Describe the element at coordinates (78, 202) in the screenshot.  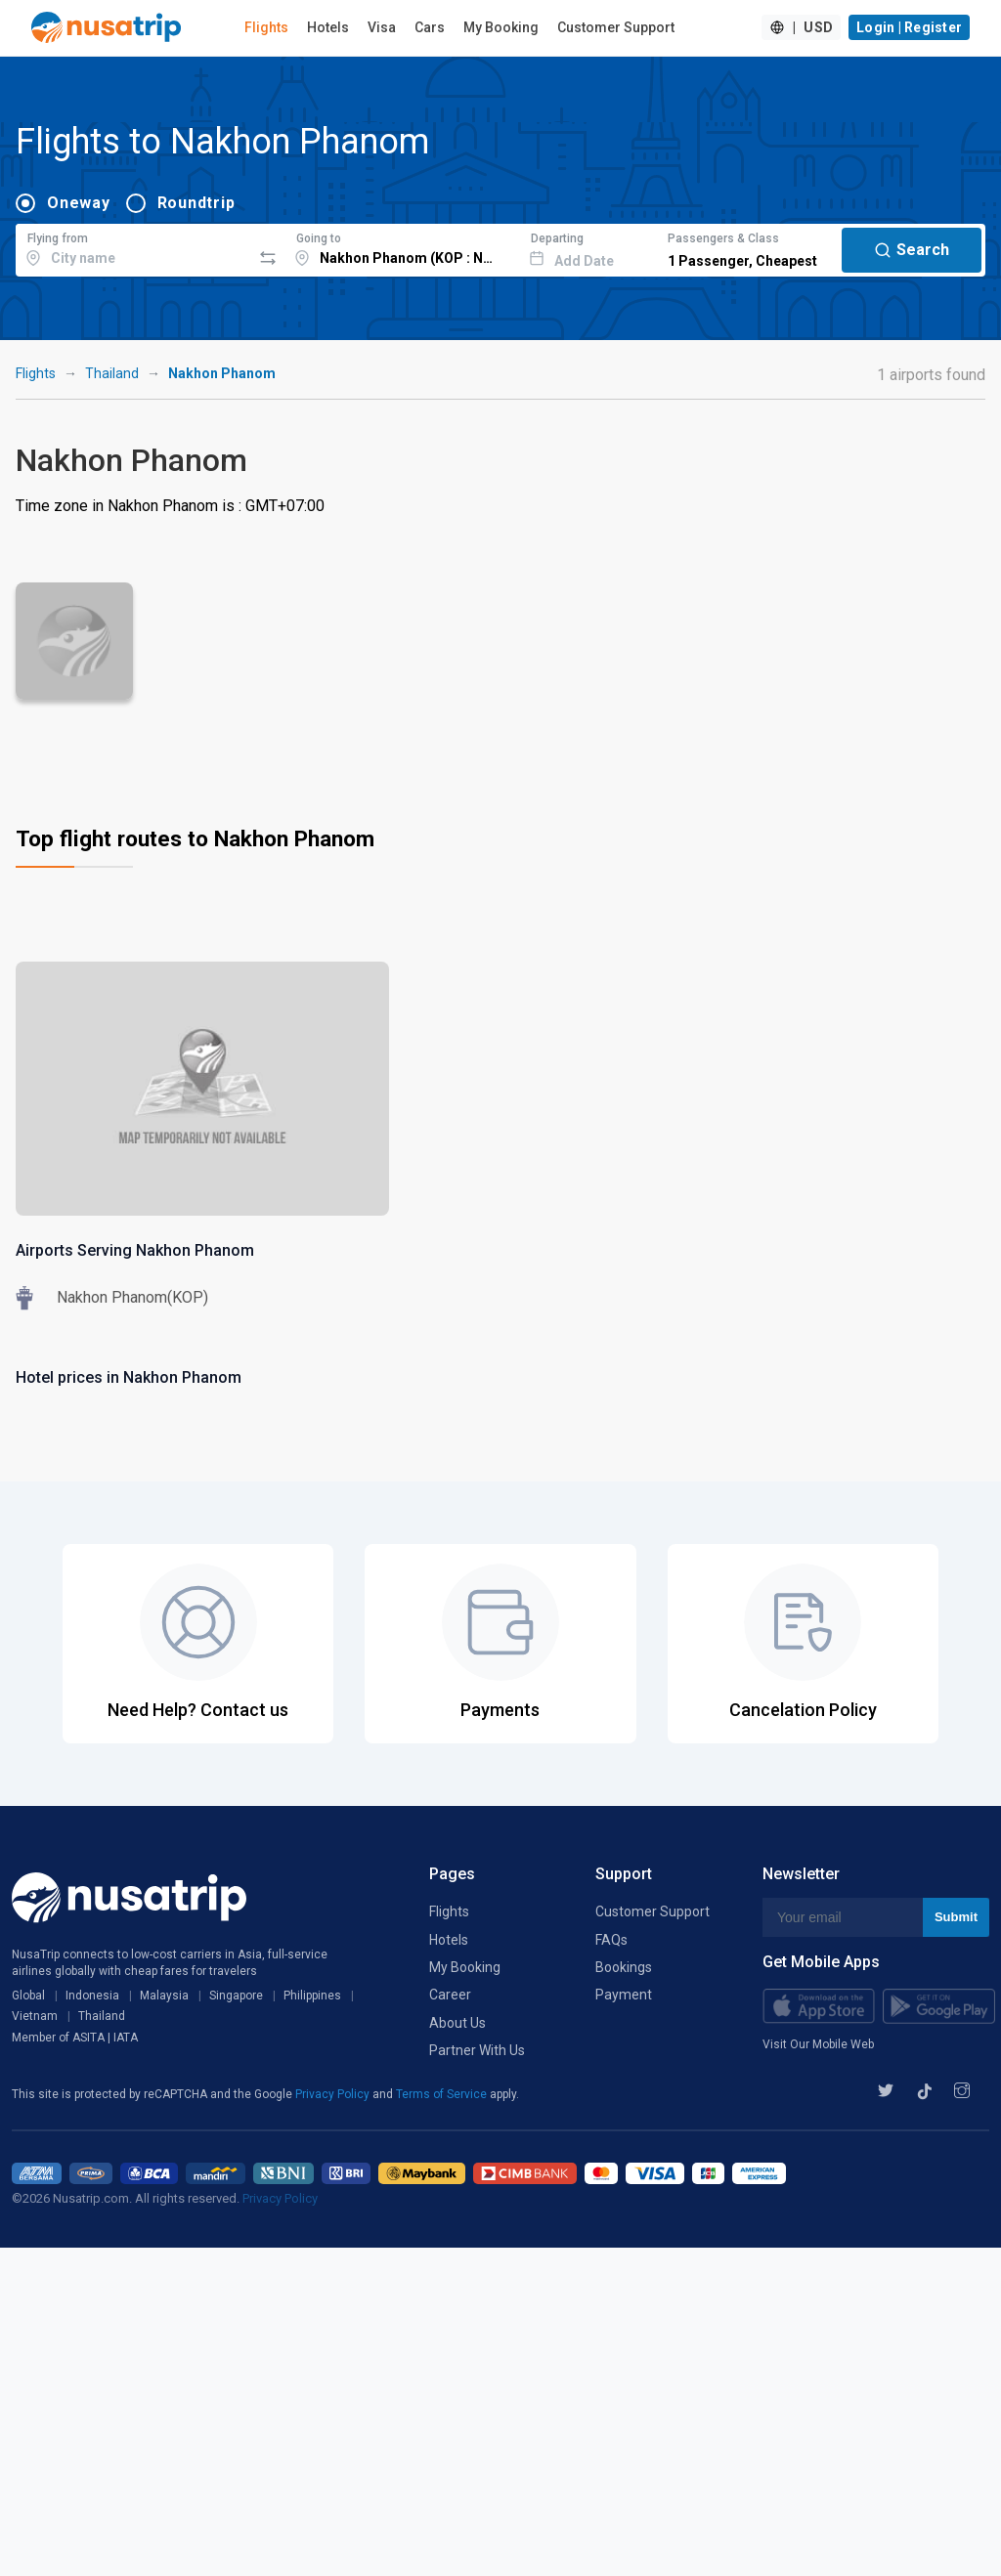
I see `Oneway` at that location.